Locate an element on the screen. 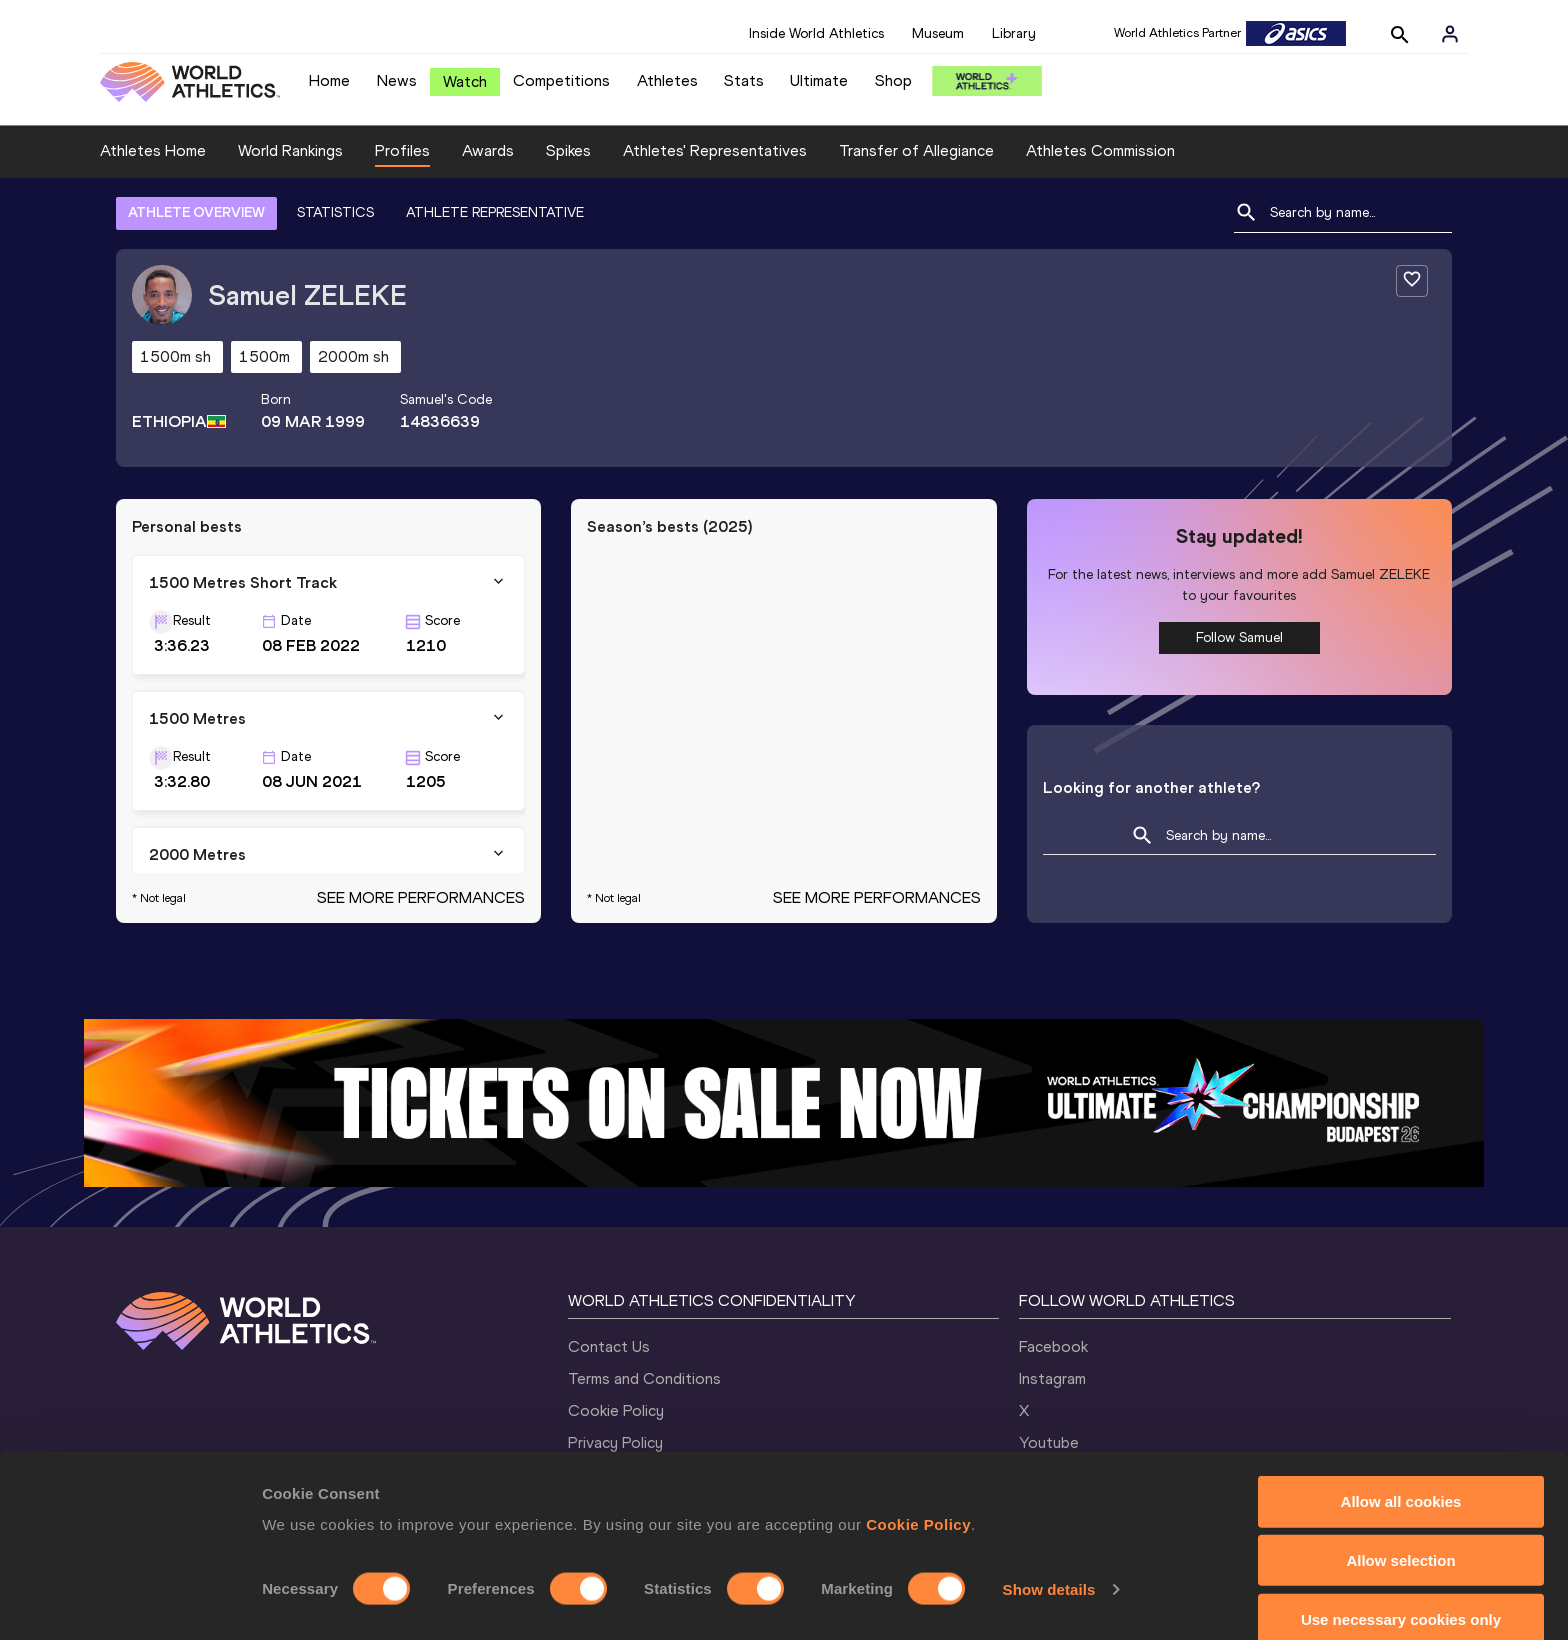 This screenshot has height=1640, width=1568. Use necessary cookies only is located at coordinates (1401, 1590).